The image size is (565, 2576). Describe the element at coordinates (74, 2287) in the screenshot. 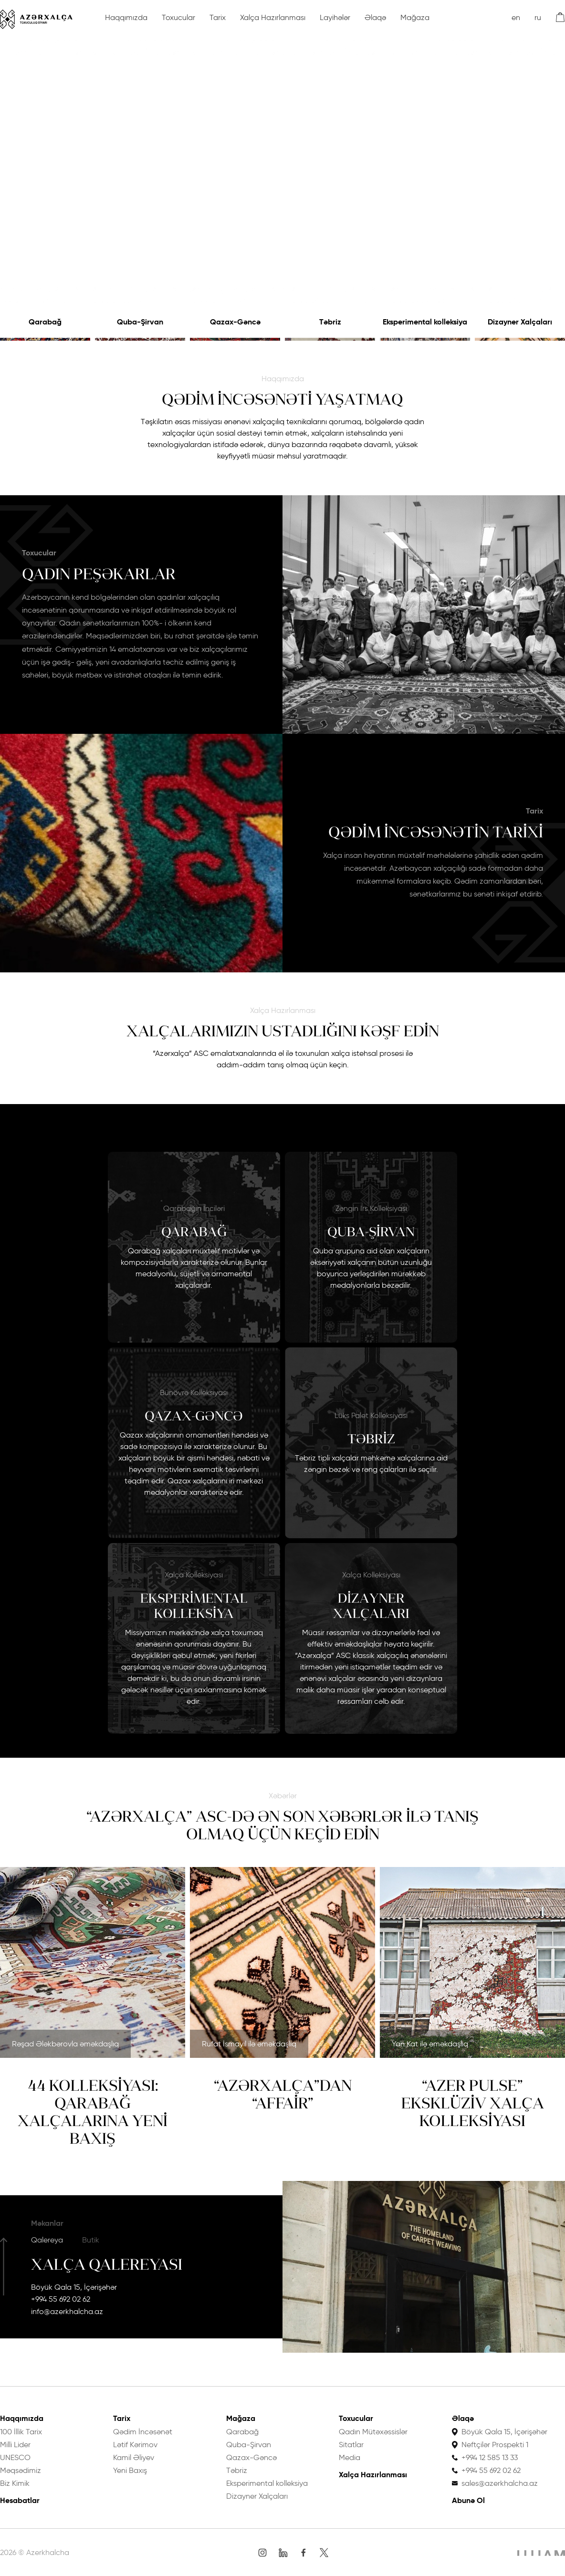

I see `Böyük Qala 15, İçərişəhər` at that location.